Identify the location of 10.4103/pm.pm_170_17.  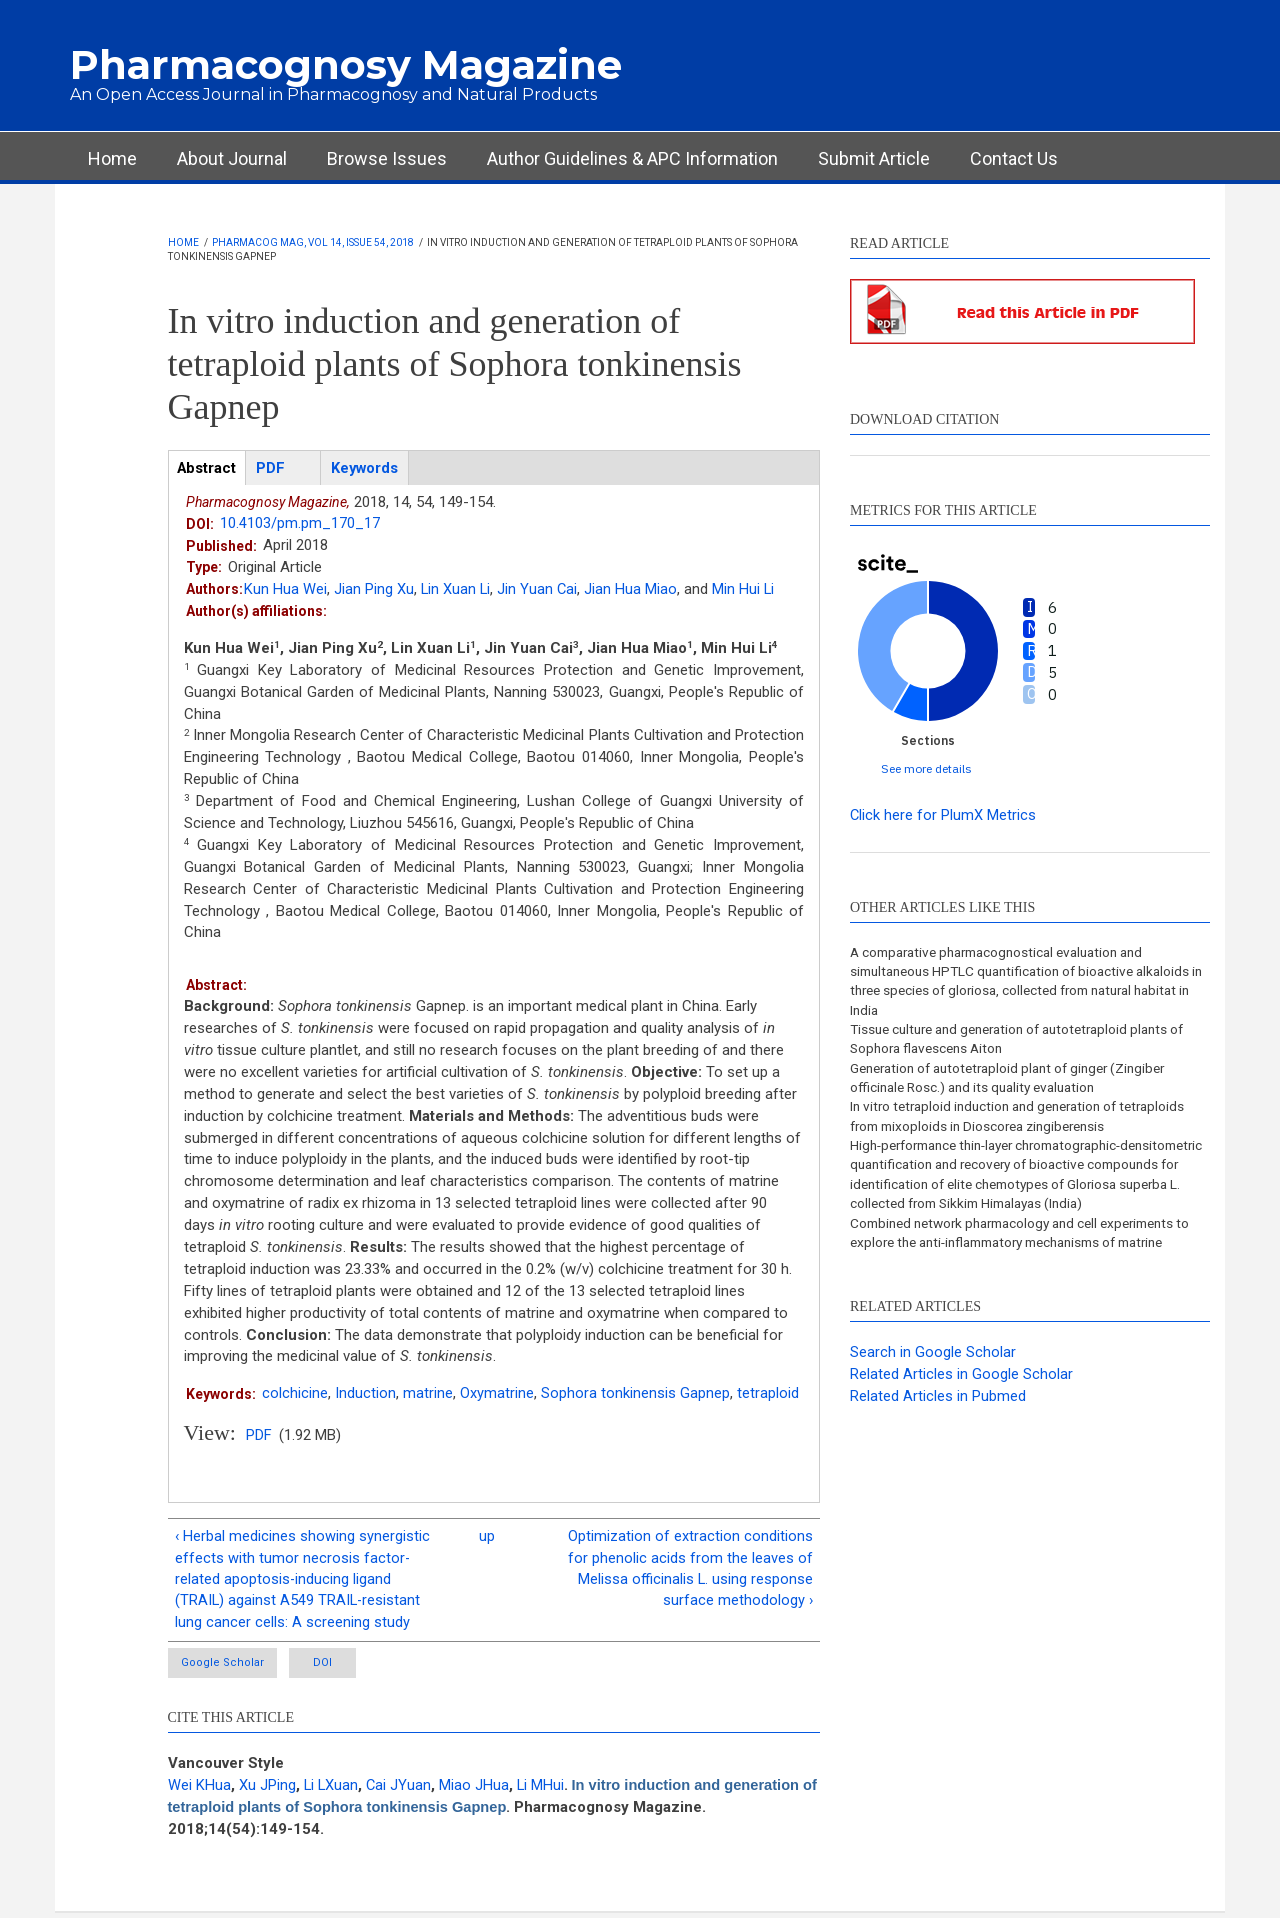
(300, 524).